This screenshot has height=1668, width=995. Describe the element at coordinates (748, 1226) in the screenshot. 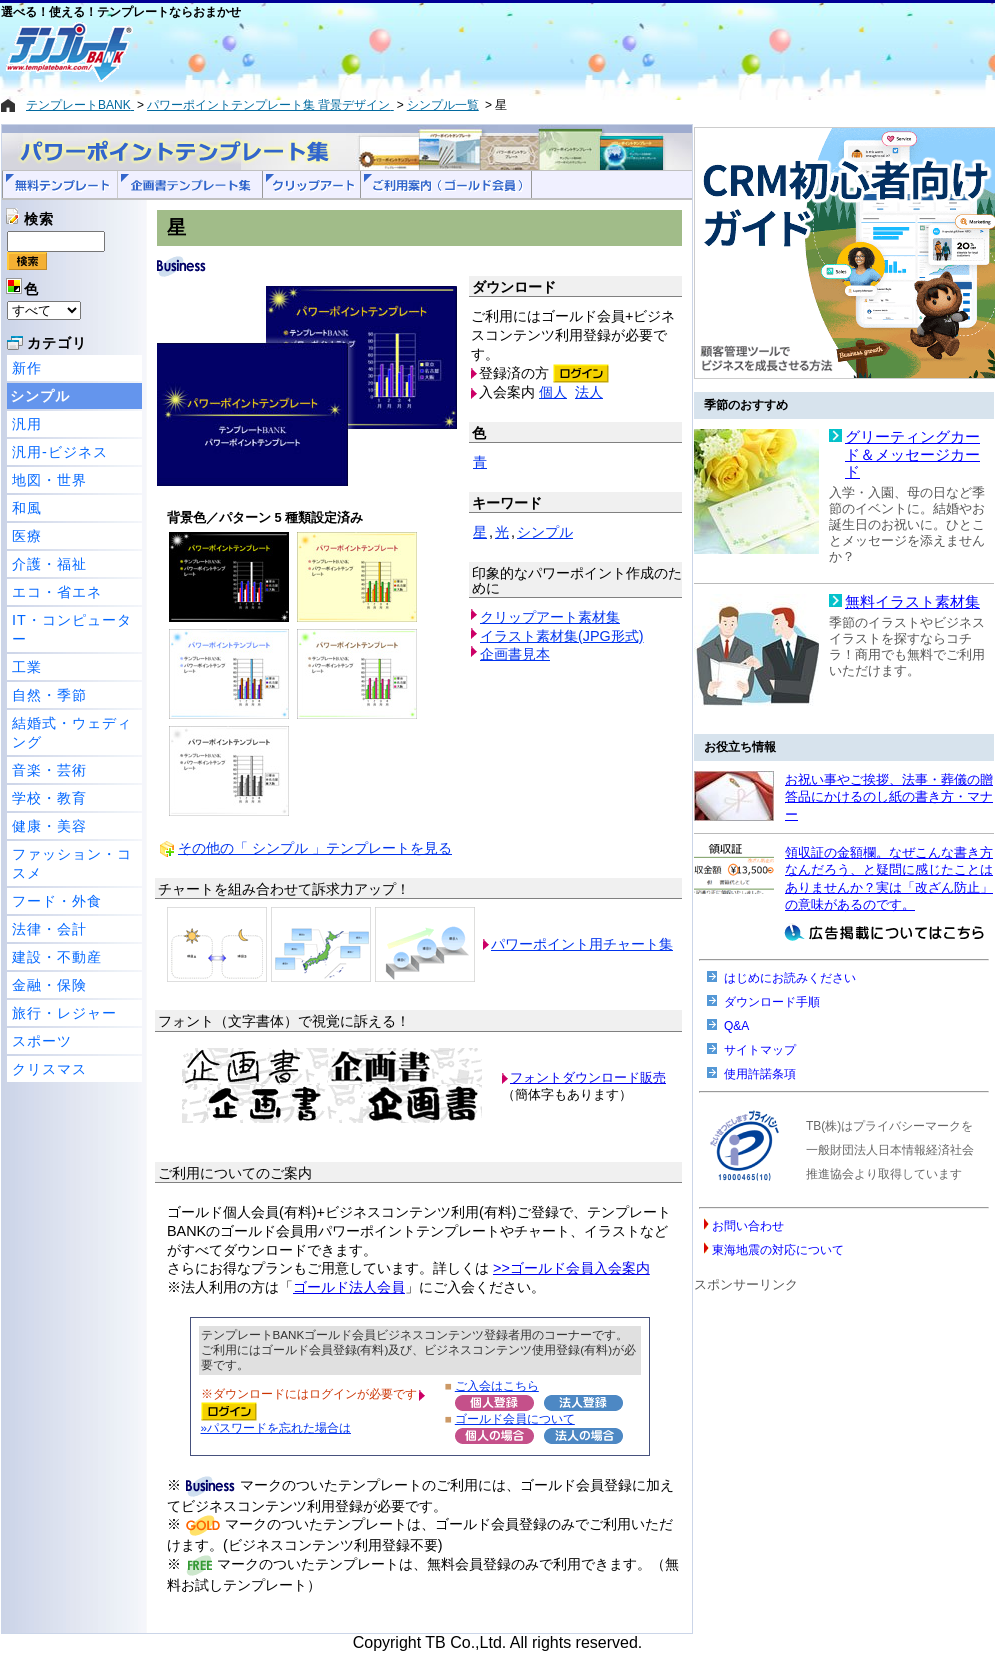

I see `お問い合わせ` at that location.